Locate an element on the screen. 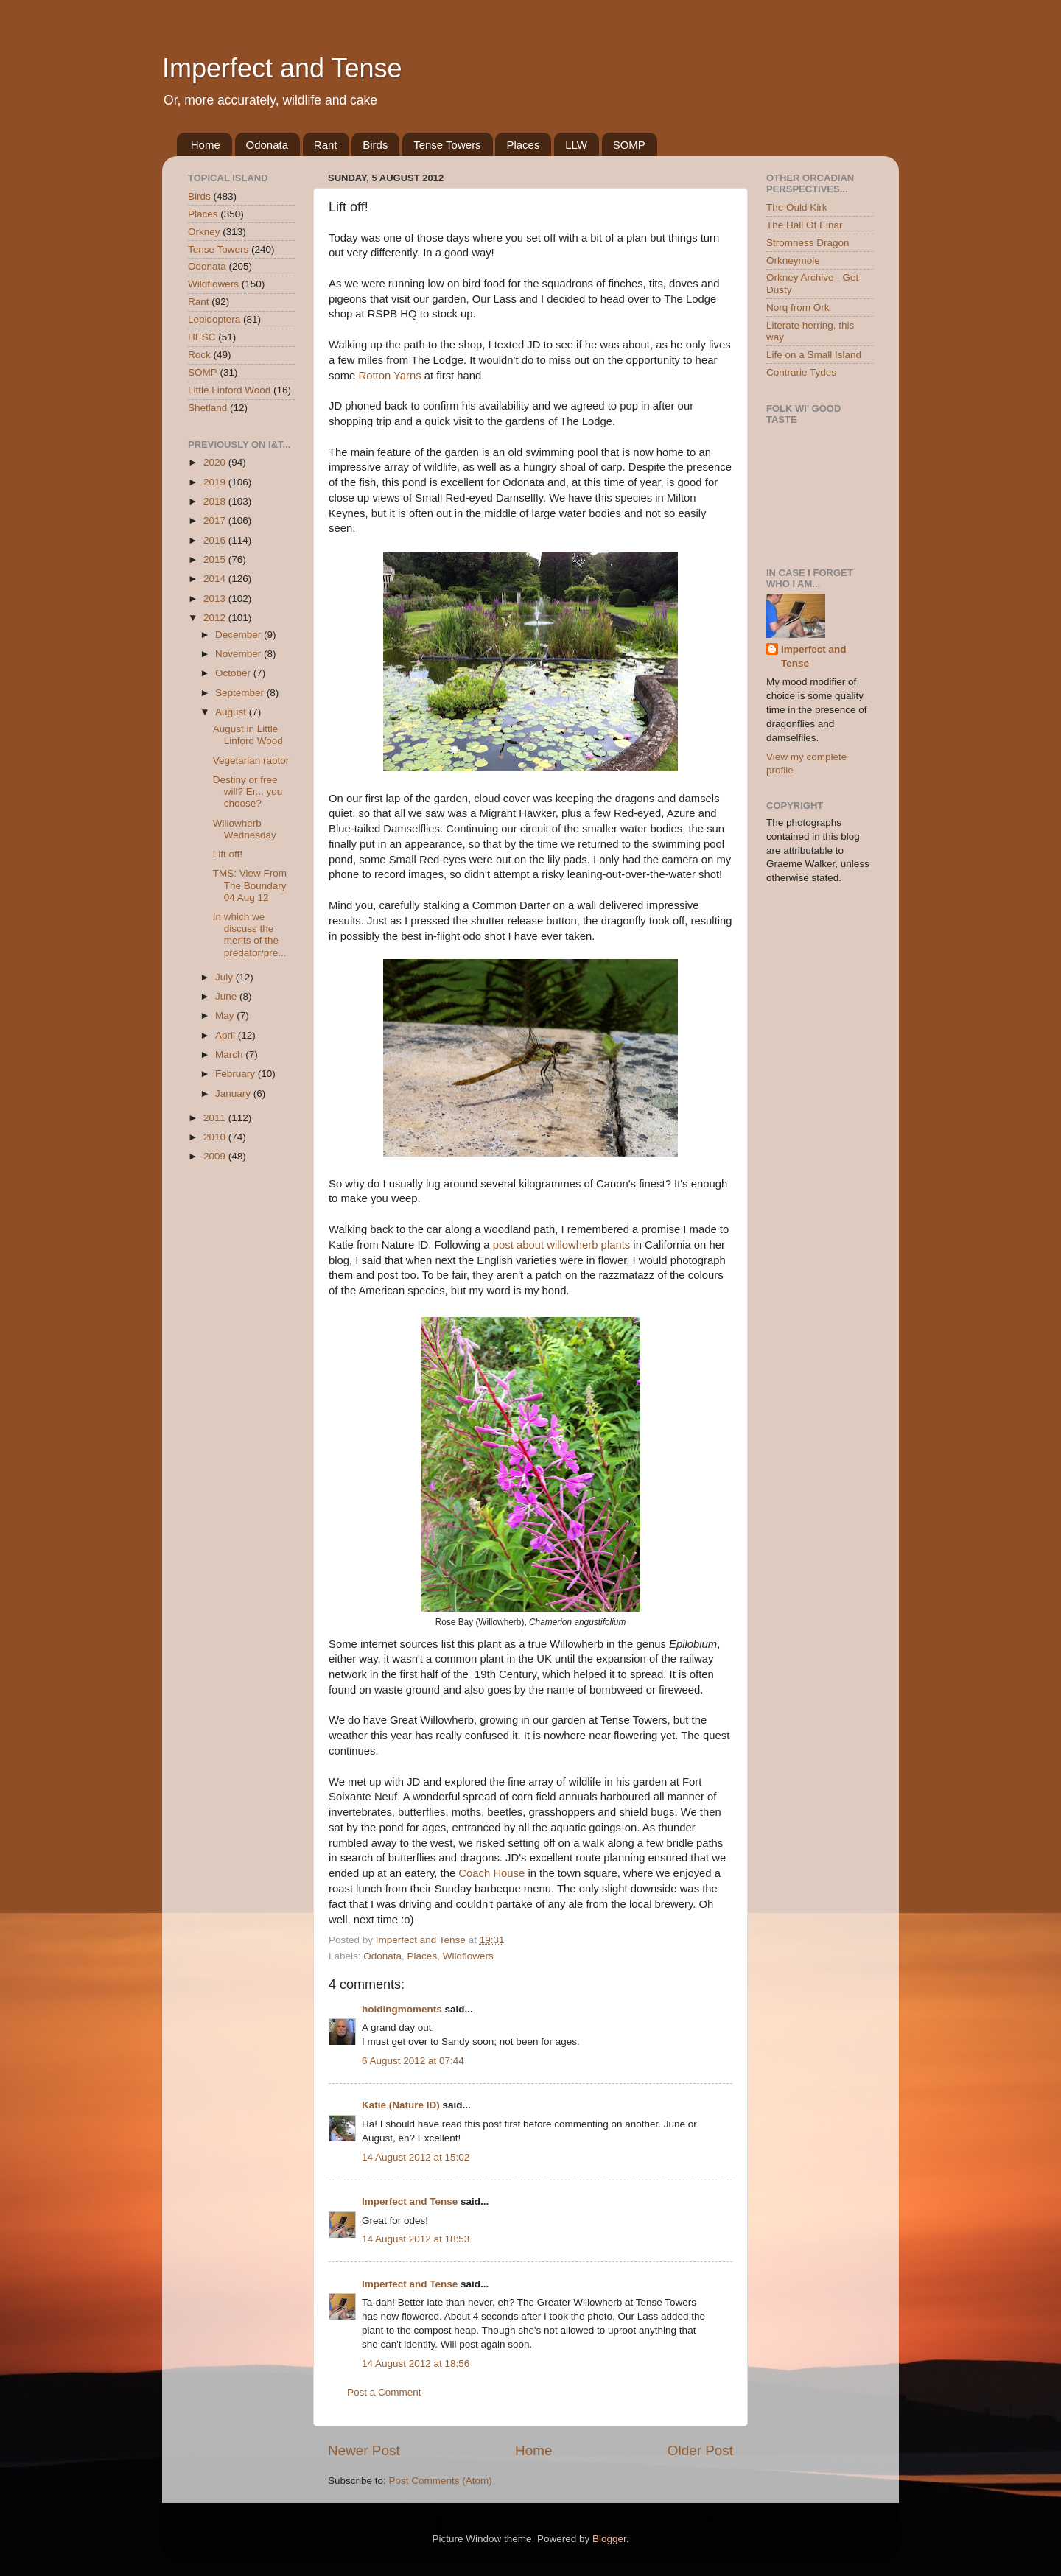 The width and height of the screenshot is (1061, 2576). July is located at coordinates (225, 977).